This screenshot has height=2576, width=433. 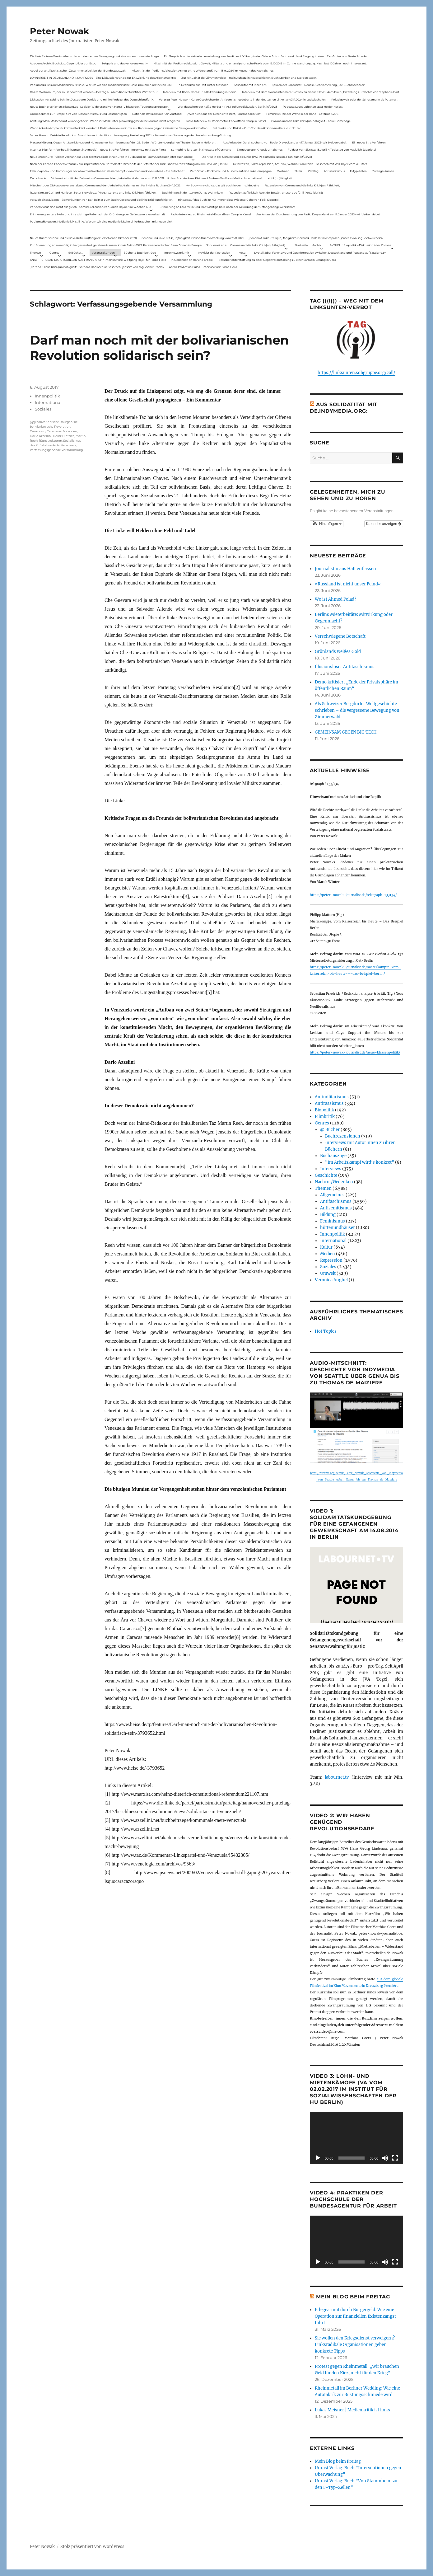 I want to click on Rätestrukturen, so click(x=50, y=440).